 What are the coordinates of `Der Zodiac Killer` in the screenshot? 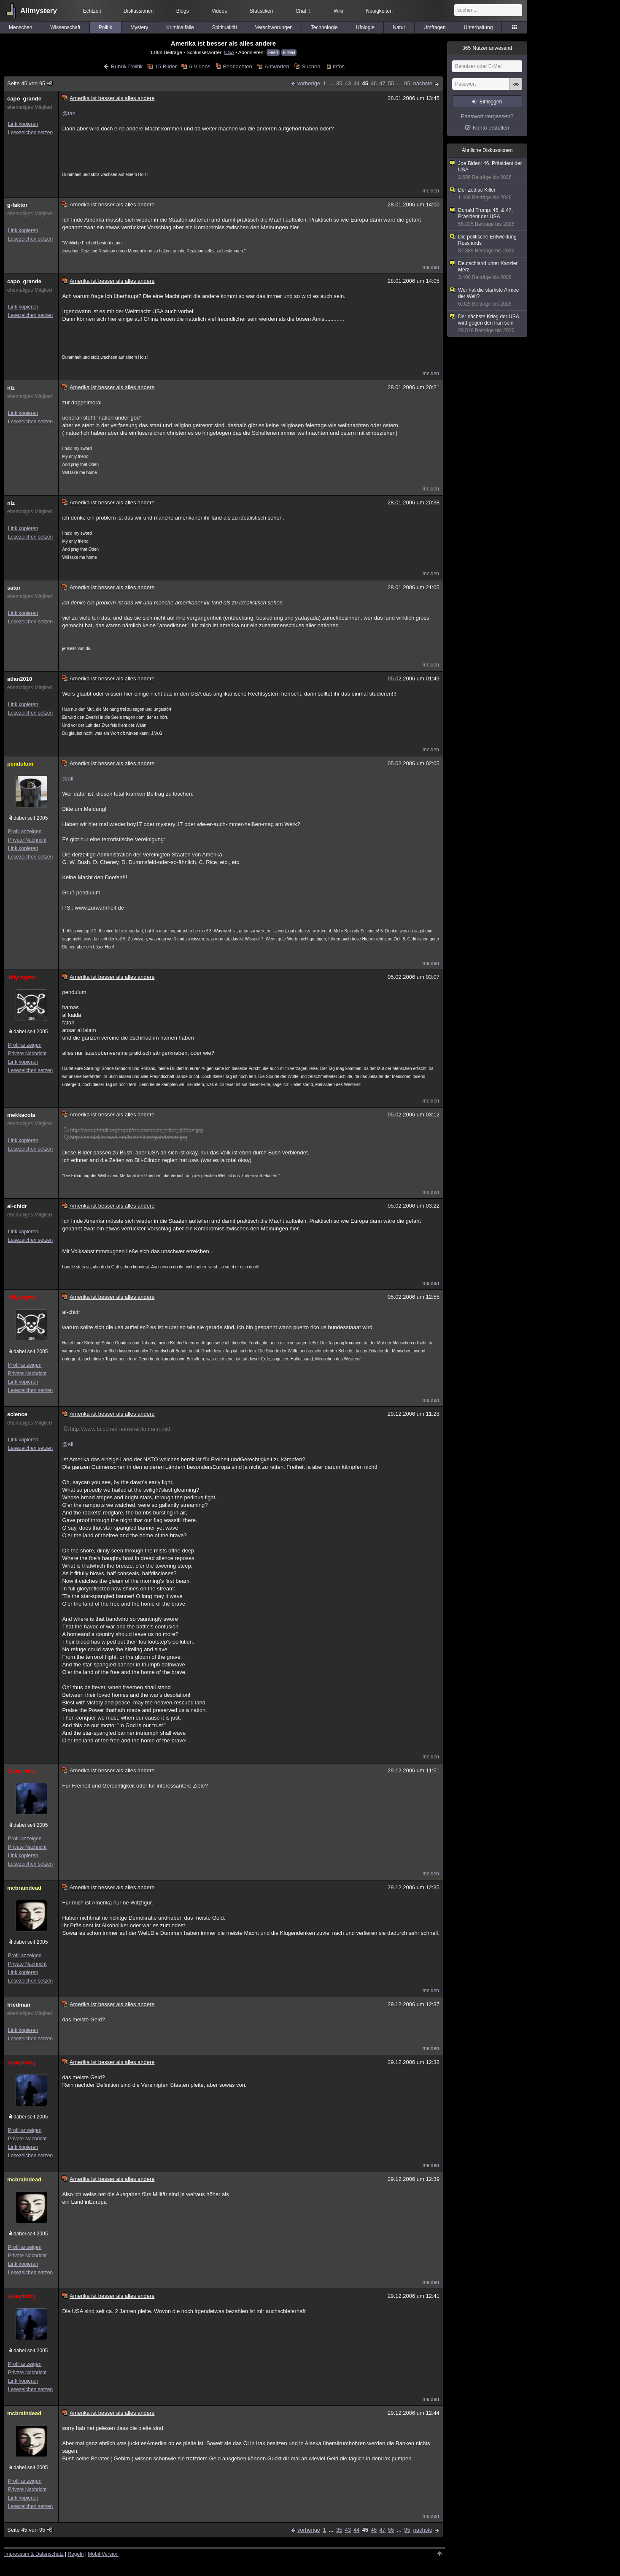 It's located at (487, 194).